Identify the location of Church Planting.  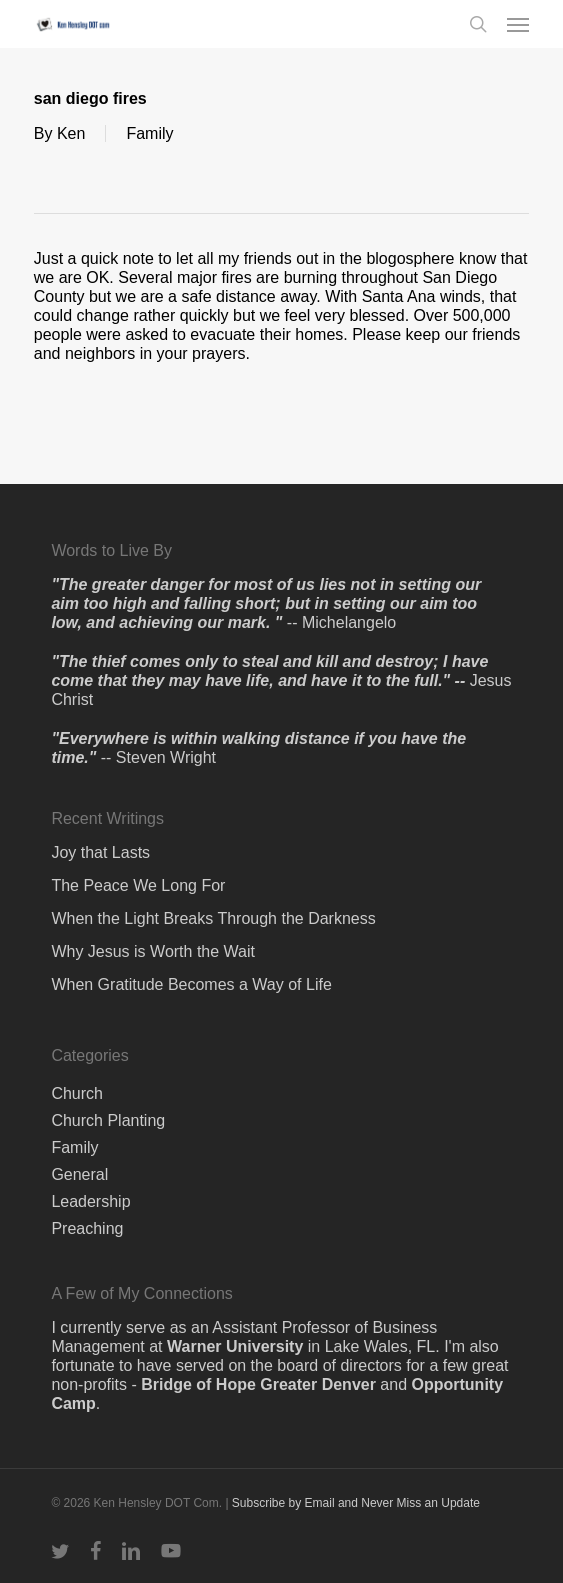
(108, 1120).